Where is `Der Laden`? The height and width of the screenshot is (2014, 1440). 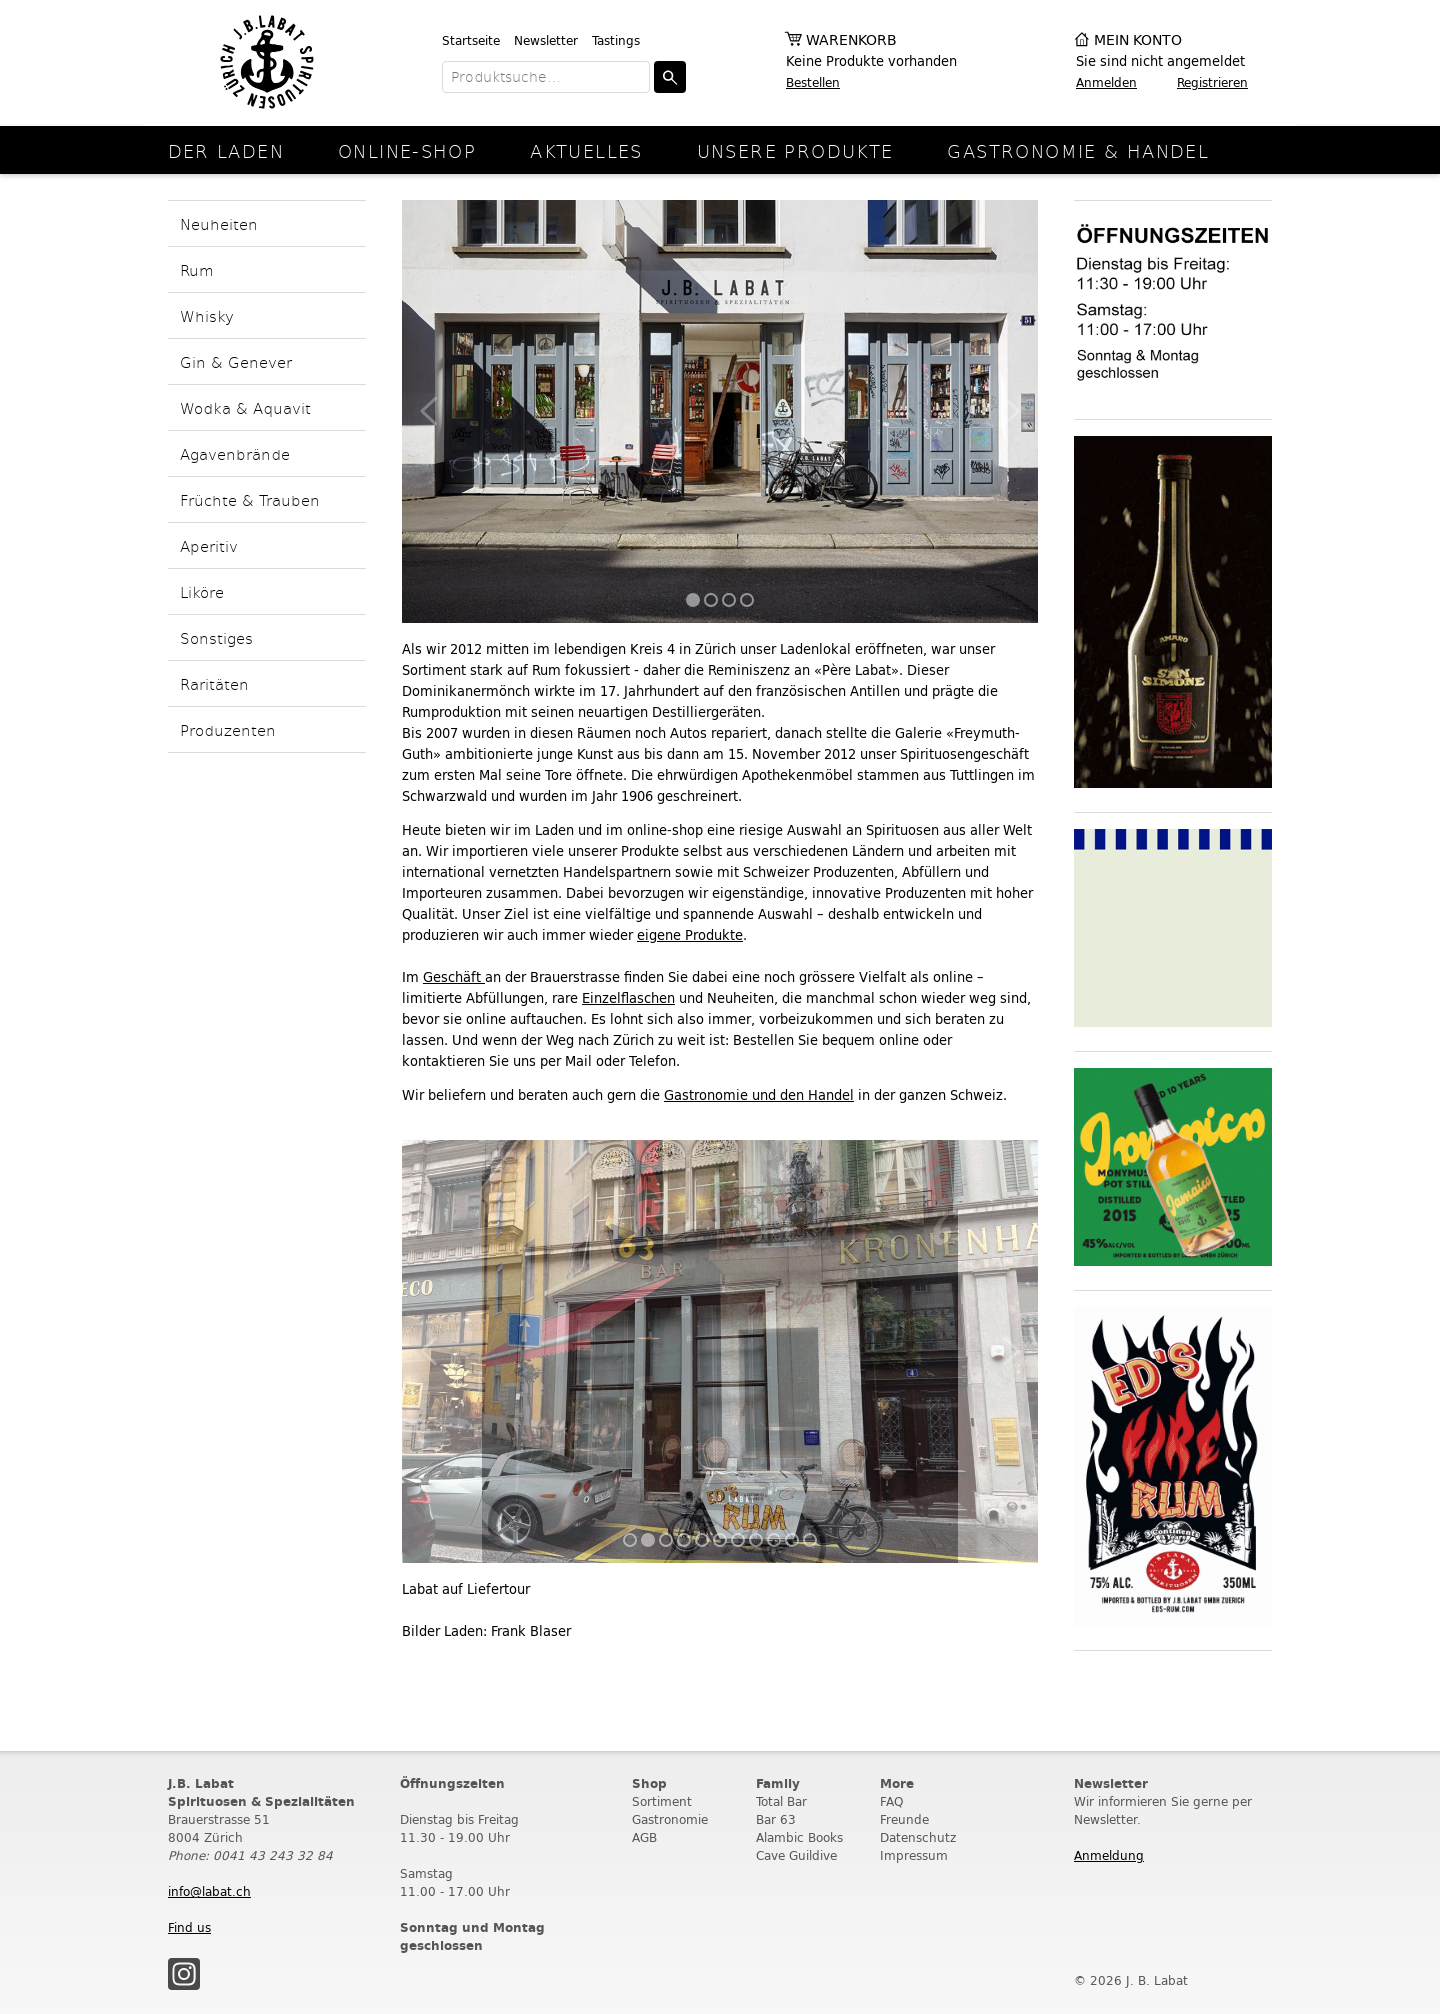
Der Laden is located at coordinates (226, 150).